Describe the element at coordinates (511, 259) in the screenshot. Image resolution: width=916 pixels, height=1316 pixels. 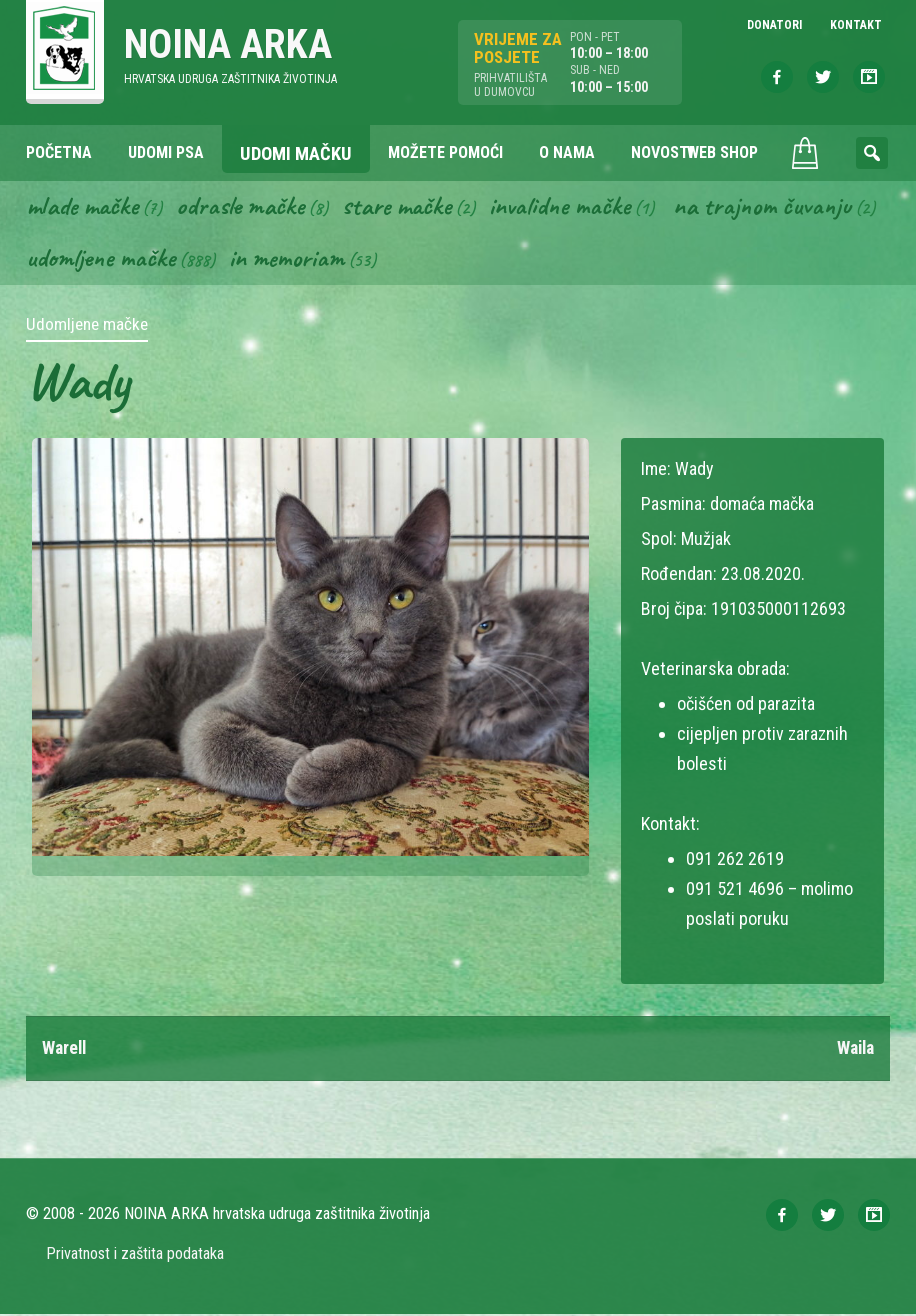
I see `In memoriam` at that location.